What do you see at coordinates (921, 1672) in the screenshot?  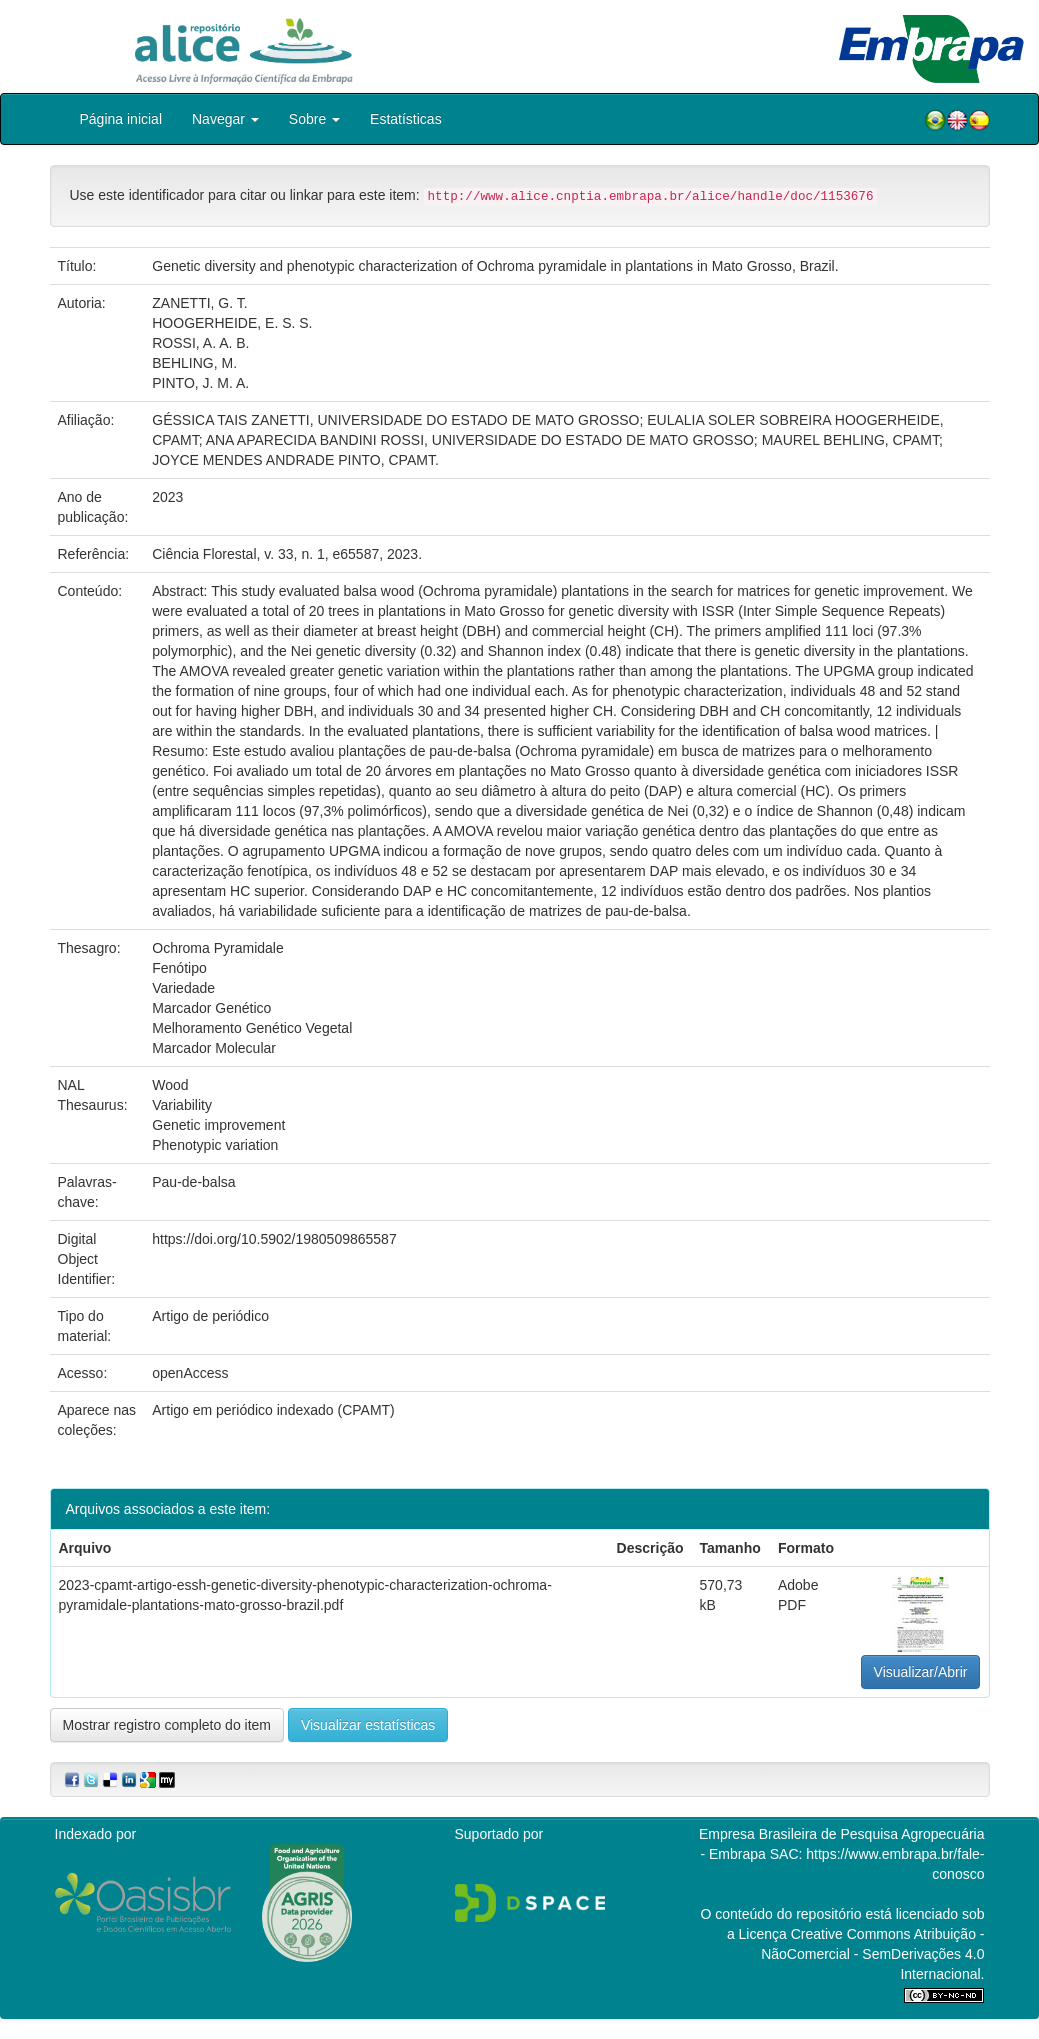 I see `Visualizar/Abrir` at bounding box center [921, 1672].